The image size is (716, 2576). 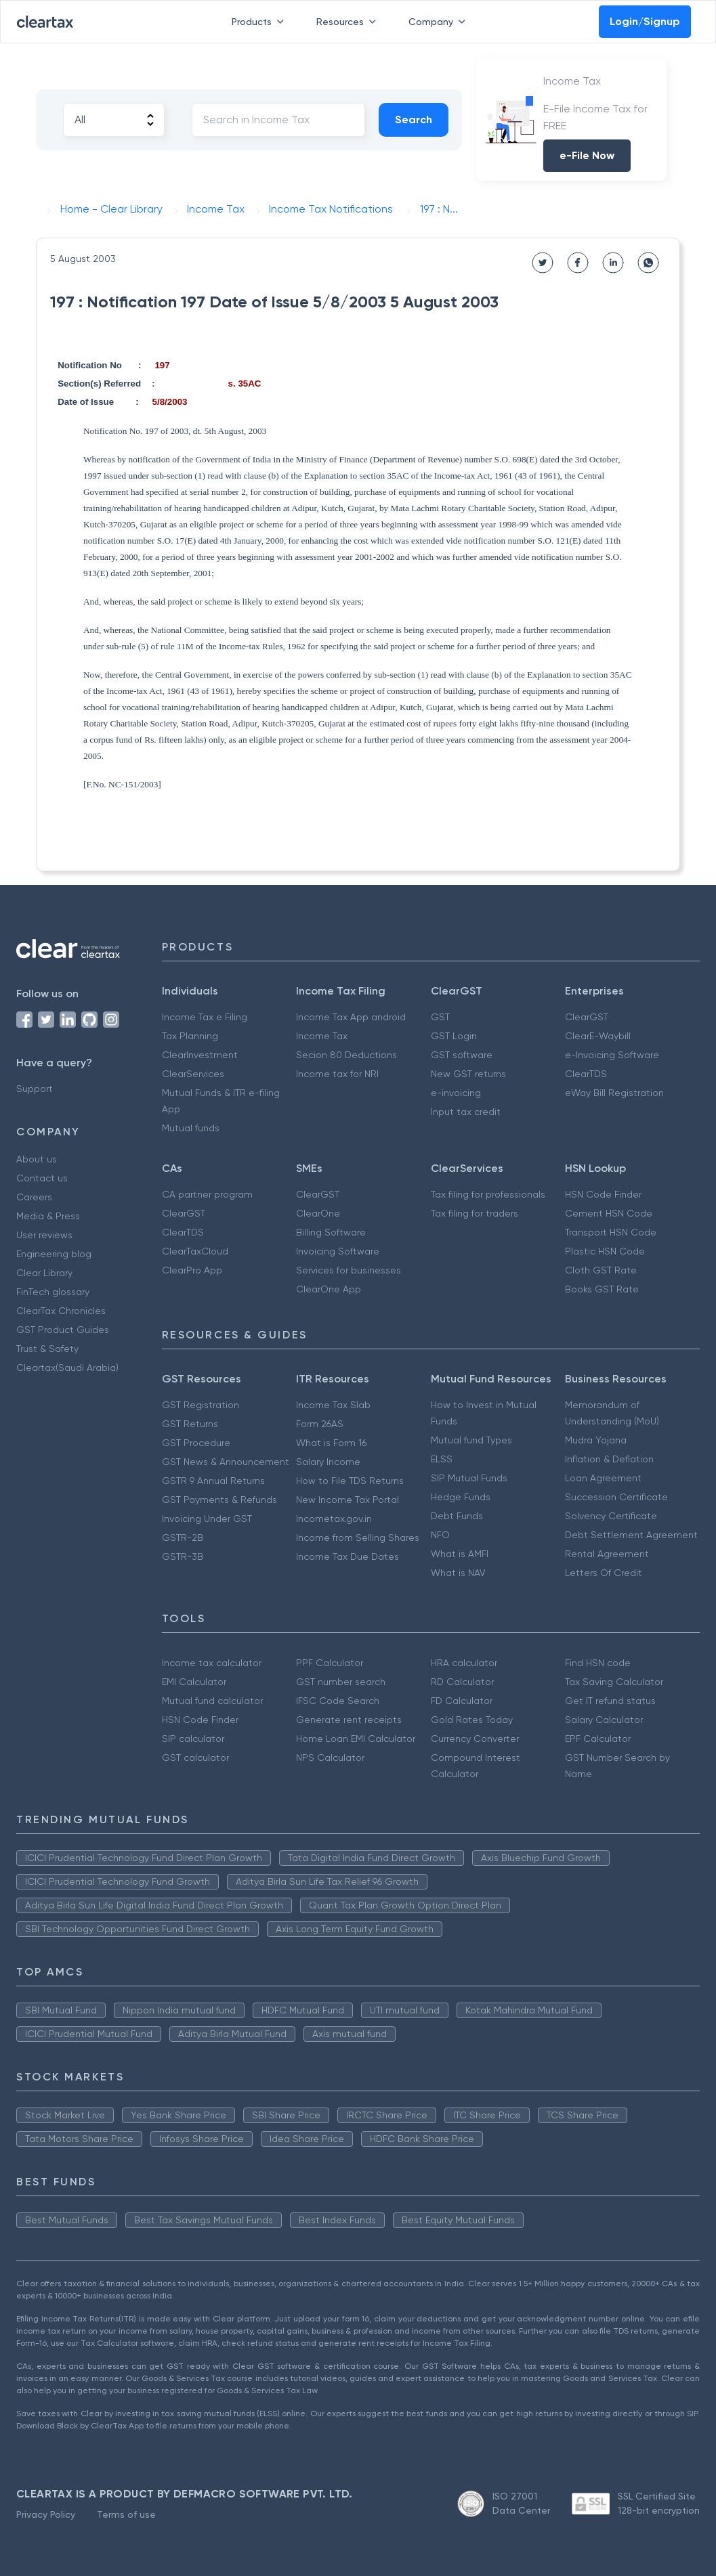 What do you see at coordinates (349, 1719) in the screenshot?
I see `Generate rent receipts` at bounding box center [349, 1719].